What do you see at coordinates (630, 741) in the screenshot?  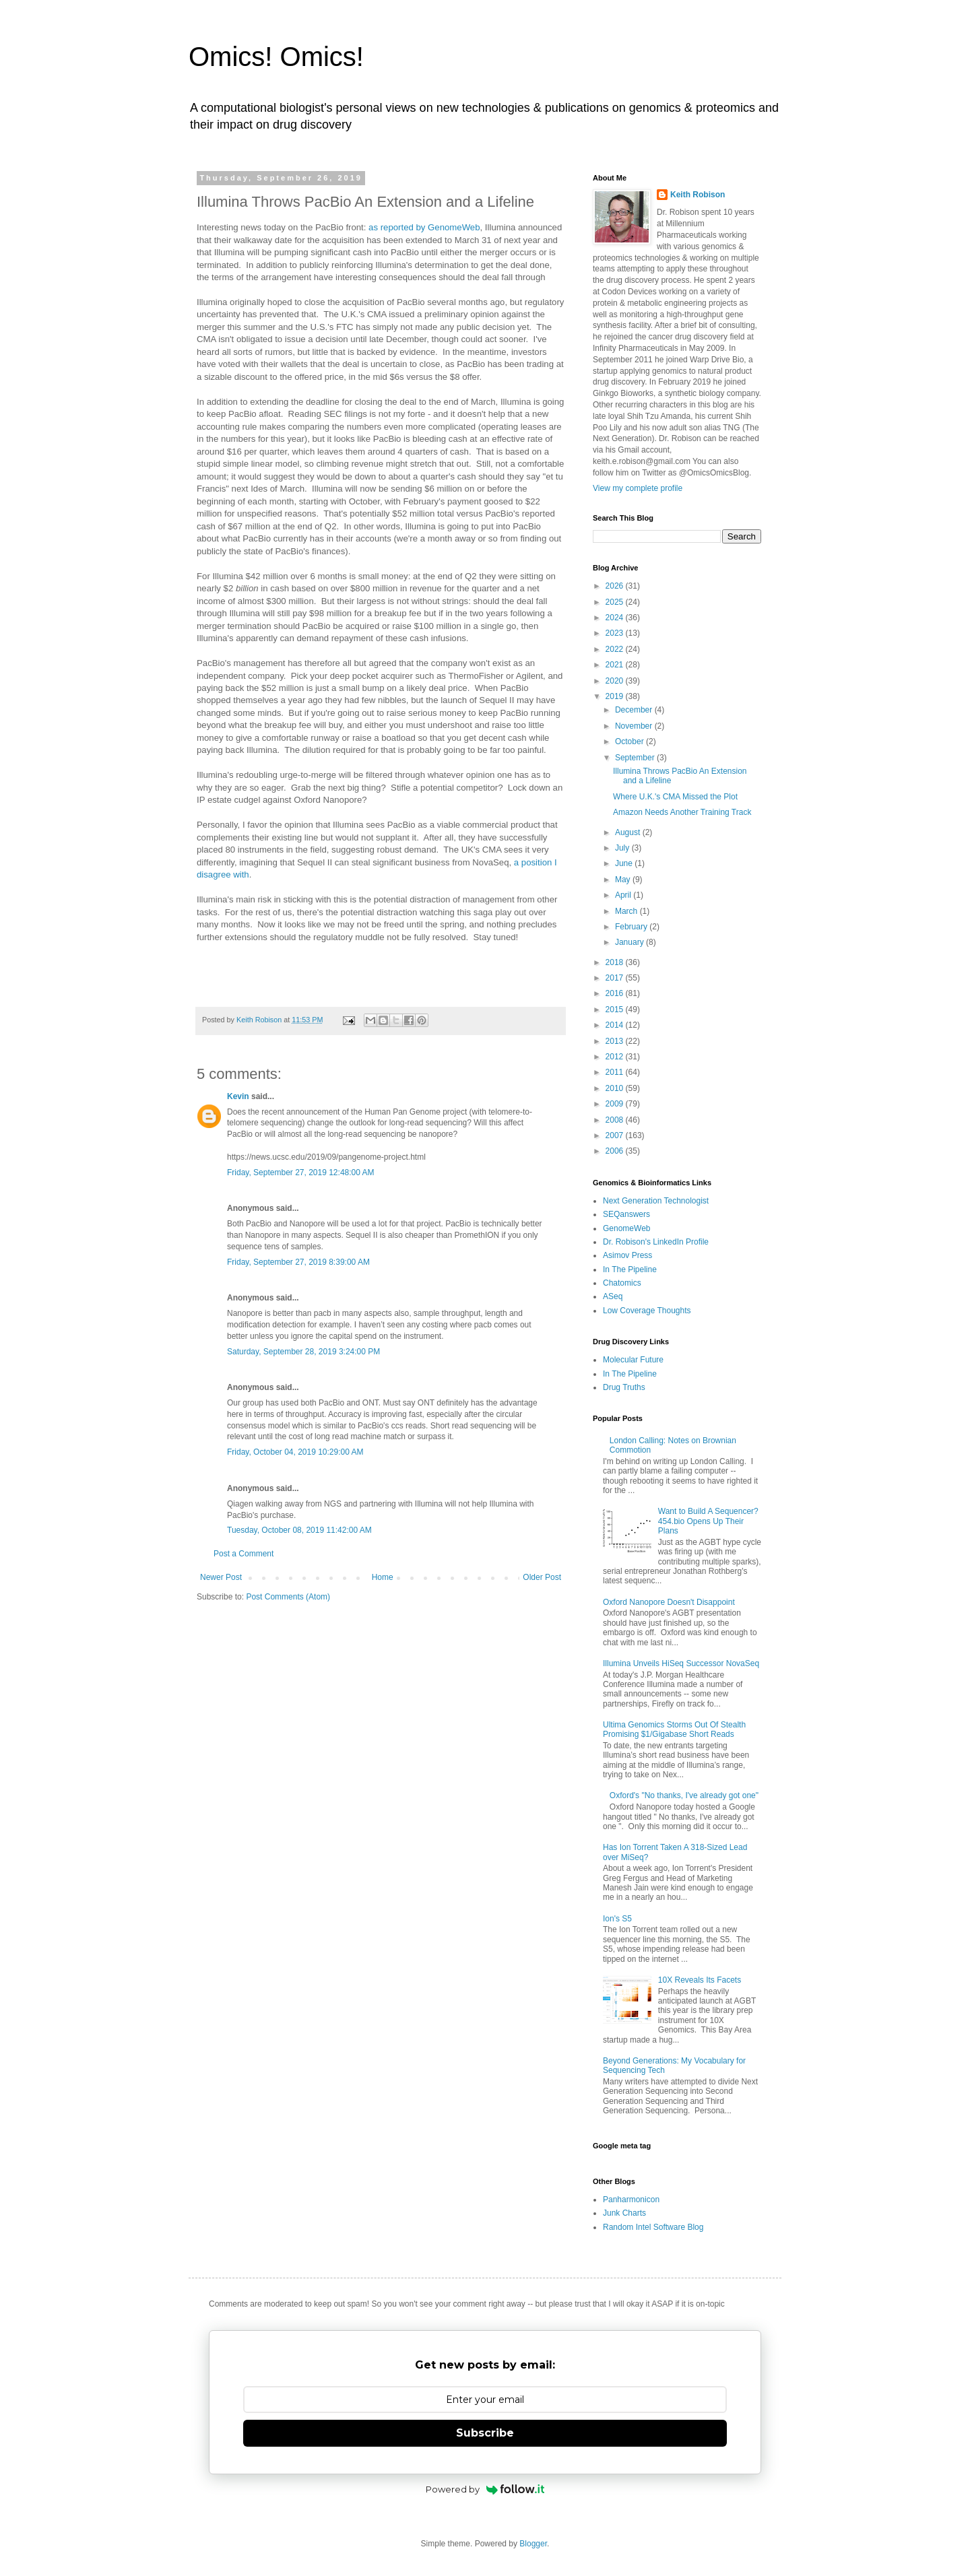 I see `October` at bounding box center [630, 741].